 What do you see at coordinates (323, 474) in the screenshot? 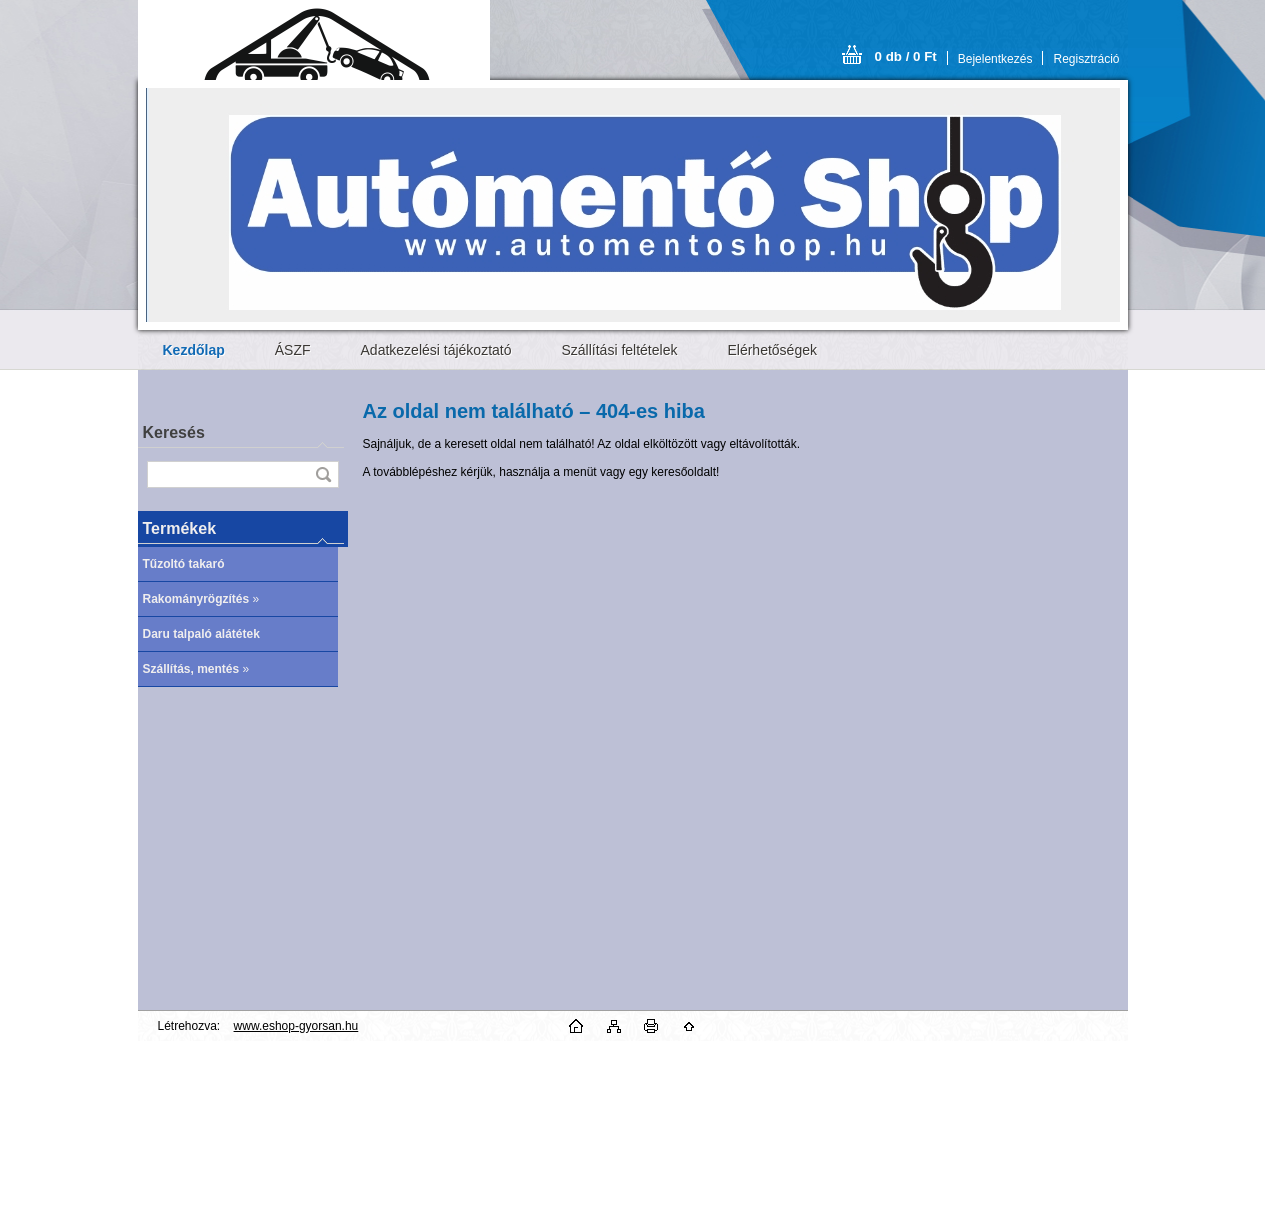
I see `[search]` at bounding box center [323, 474].